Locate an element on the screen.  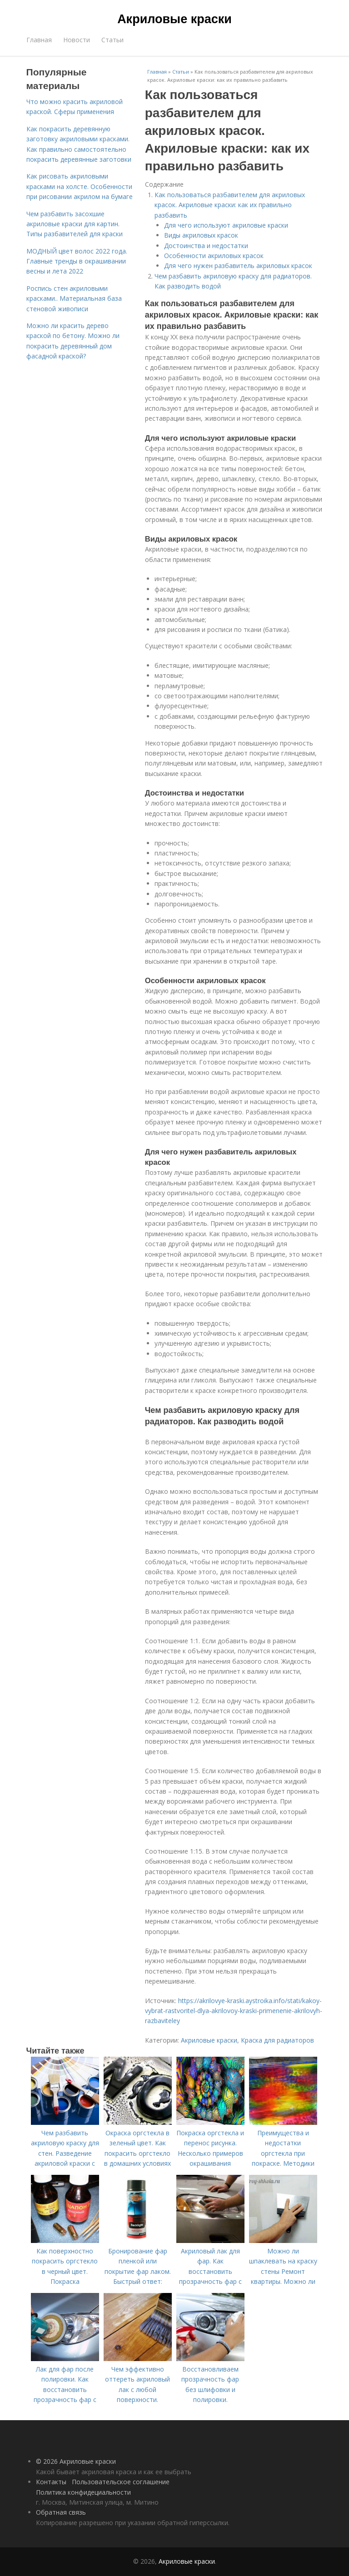
Краска для радиаторов is located at coordinates (277, 2040).